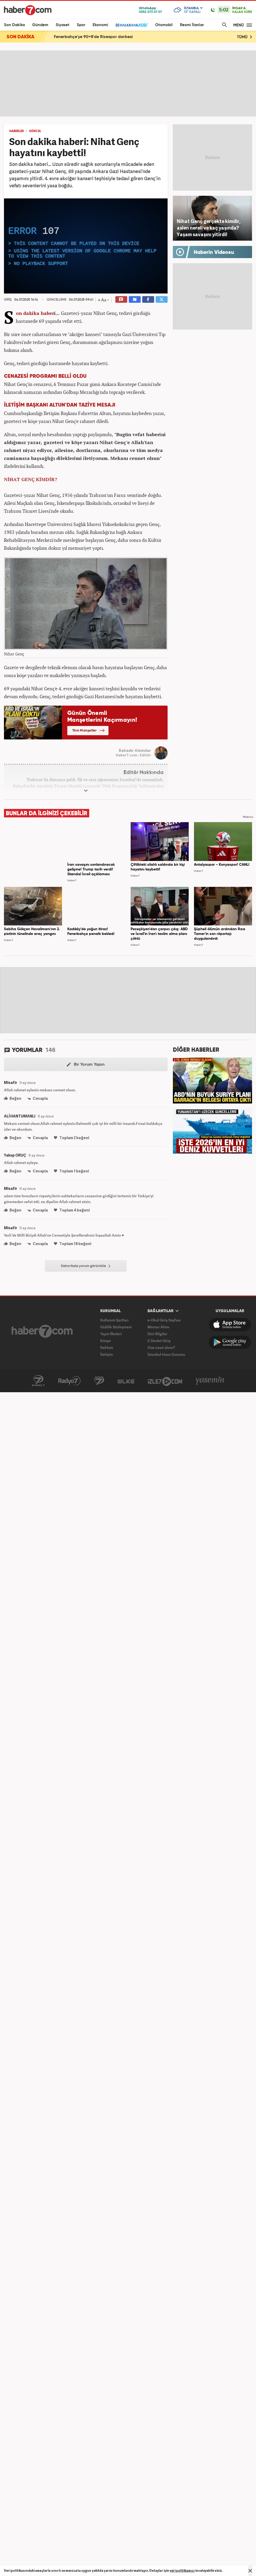 This screenshot has width=256, height=2576. Describe the element at coordinates (161, 1347) in the screenshot. I see `Vize nasıl alınır?` at that location.